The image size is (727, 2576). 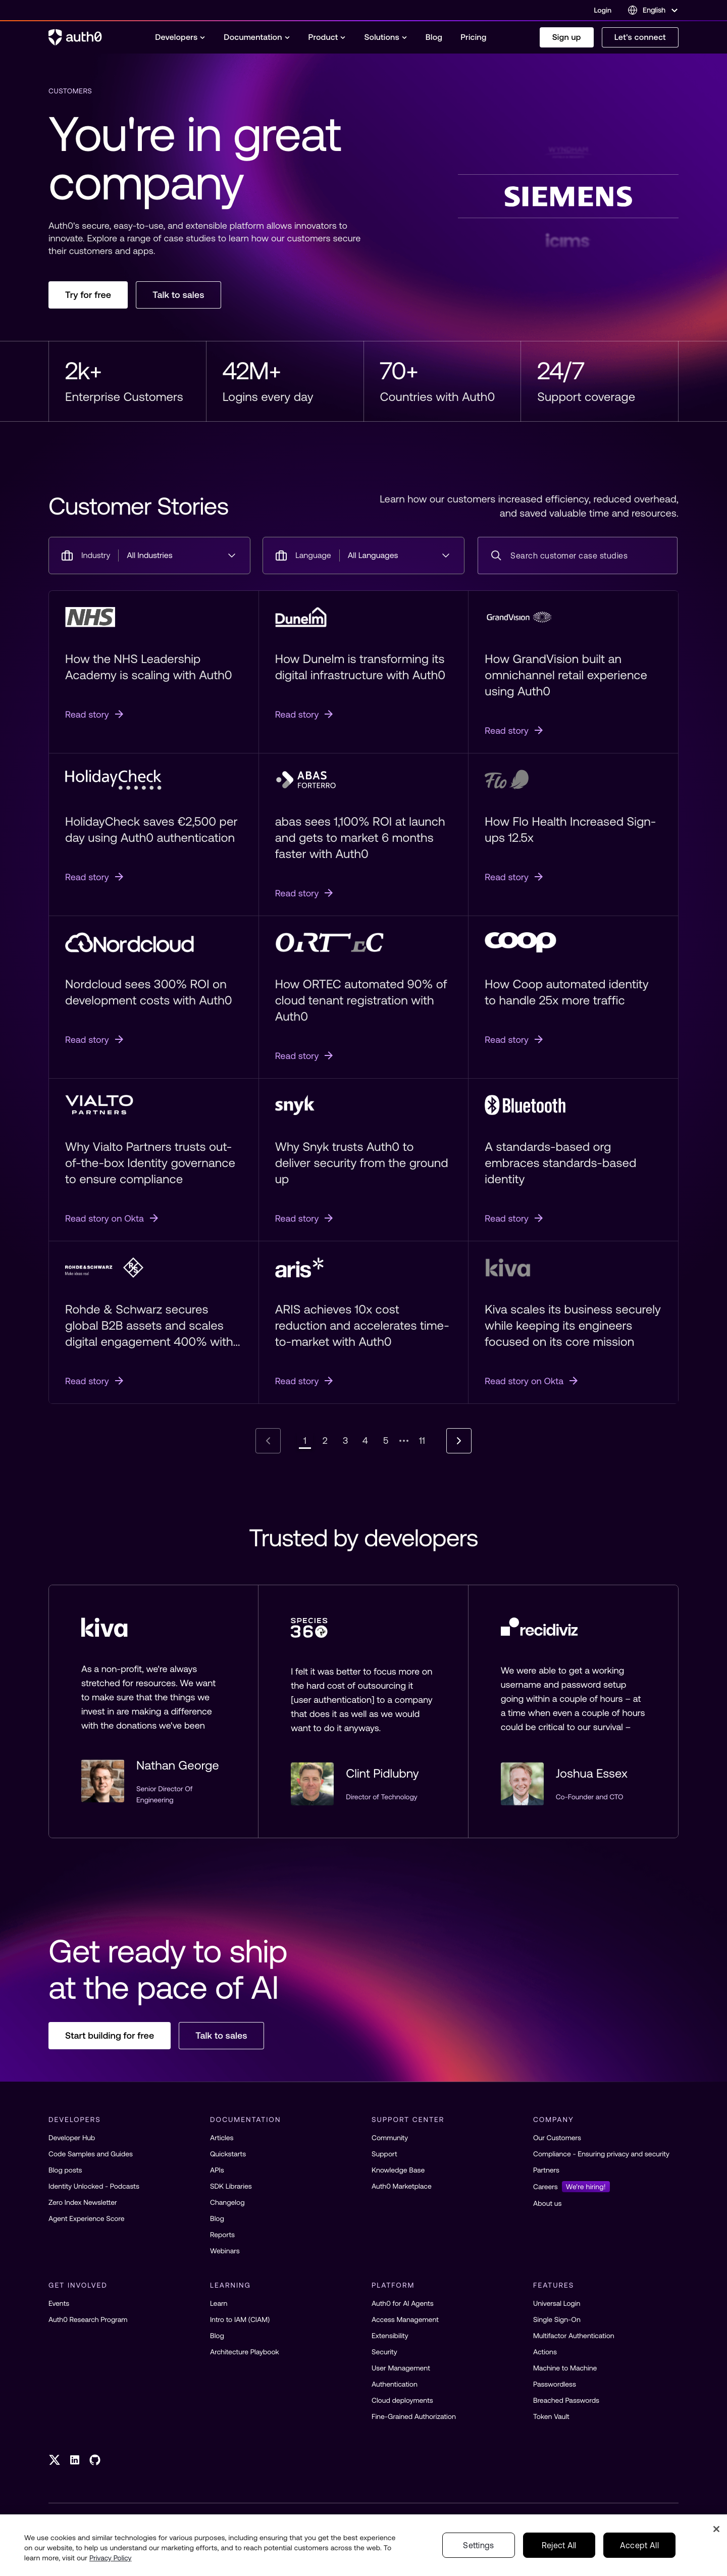 I want to click on Login, so click(x=602, y=10).